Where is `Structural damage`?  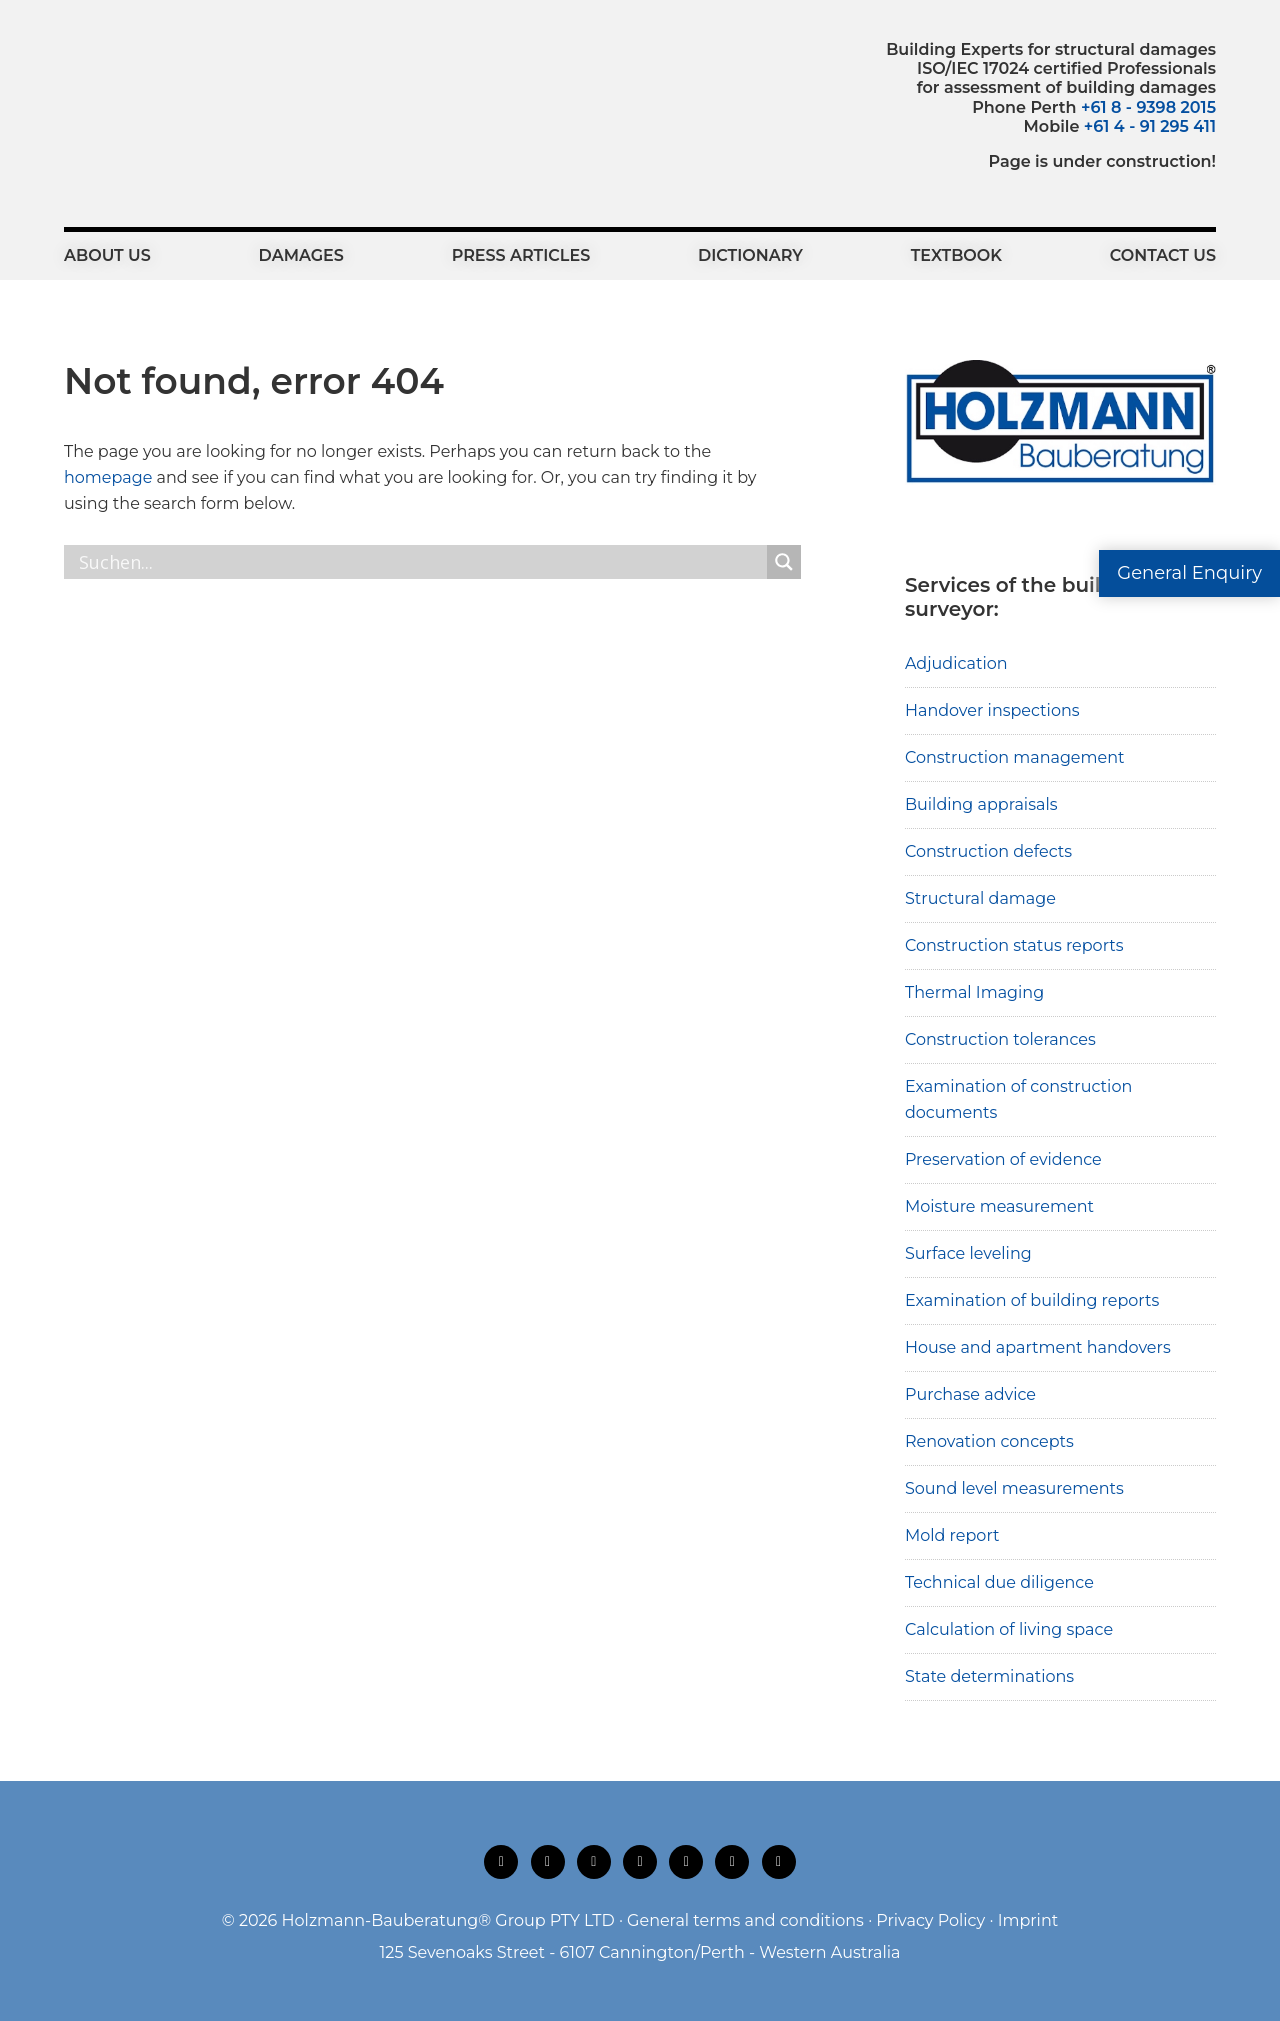 Structural damage is located at coordinates (980, 898).